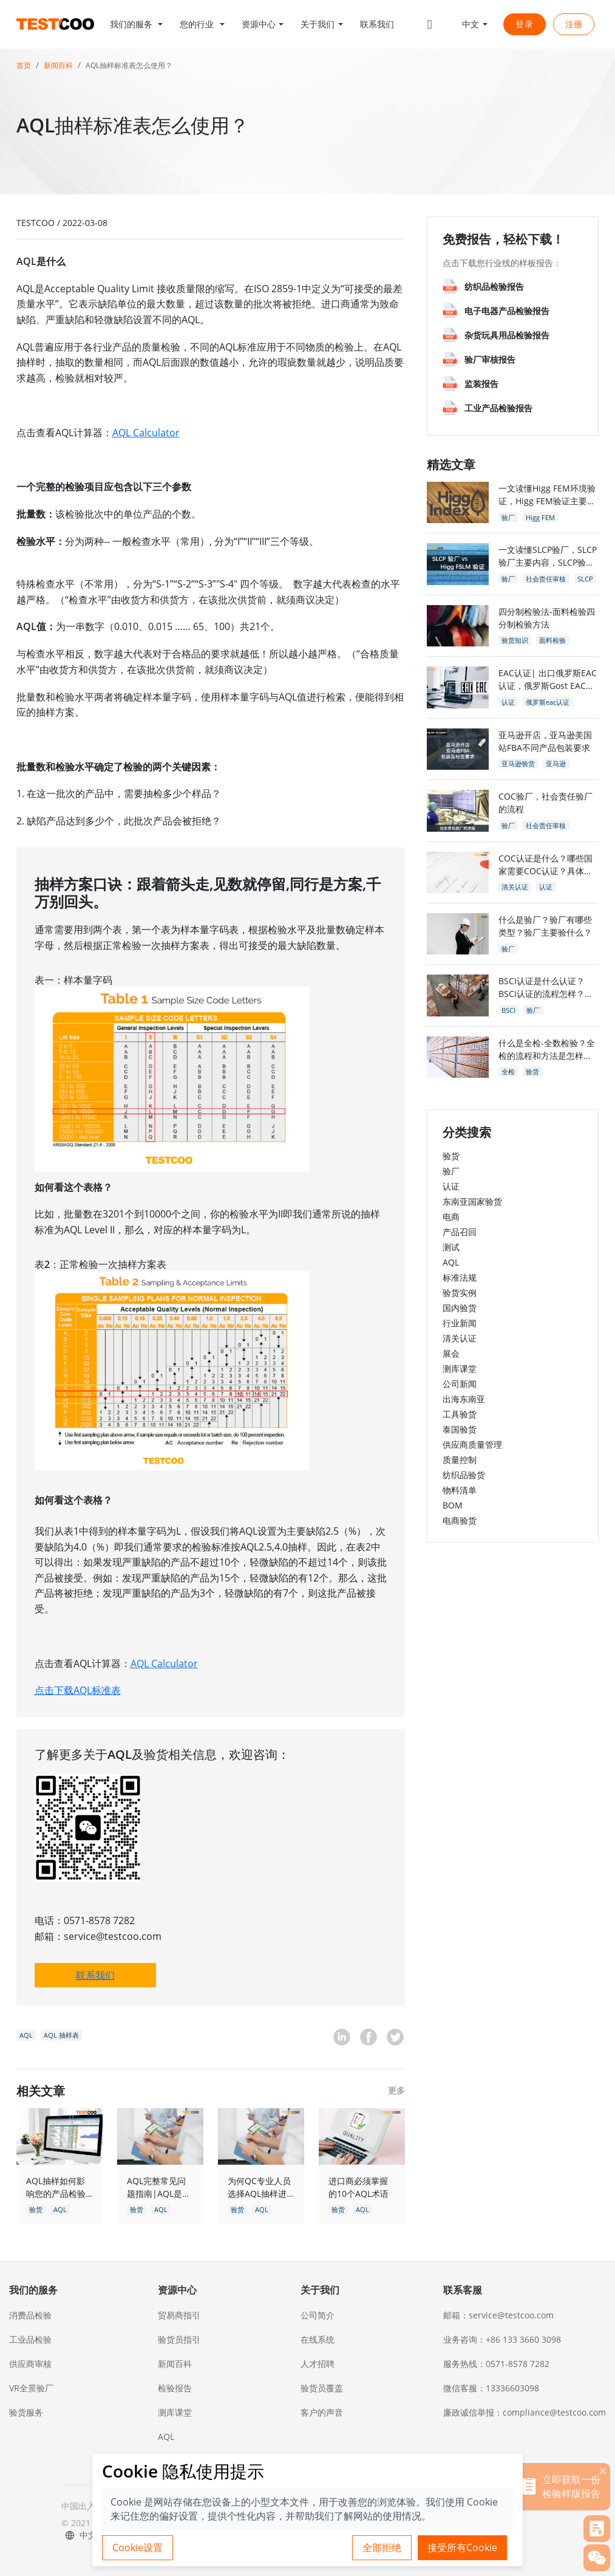  I want to click on 贸易商指引, so click(179, 2315).